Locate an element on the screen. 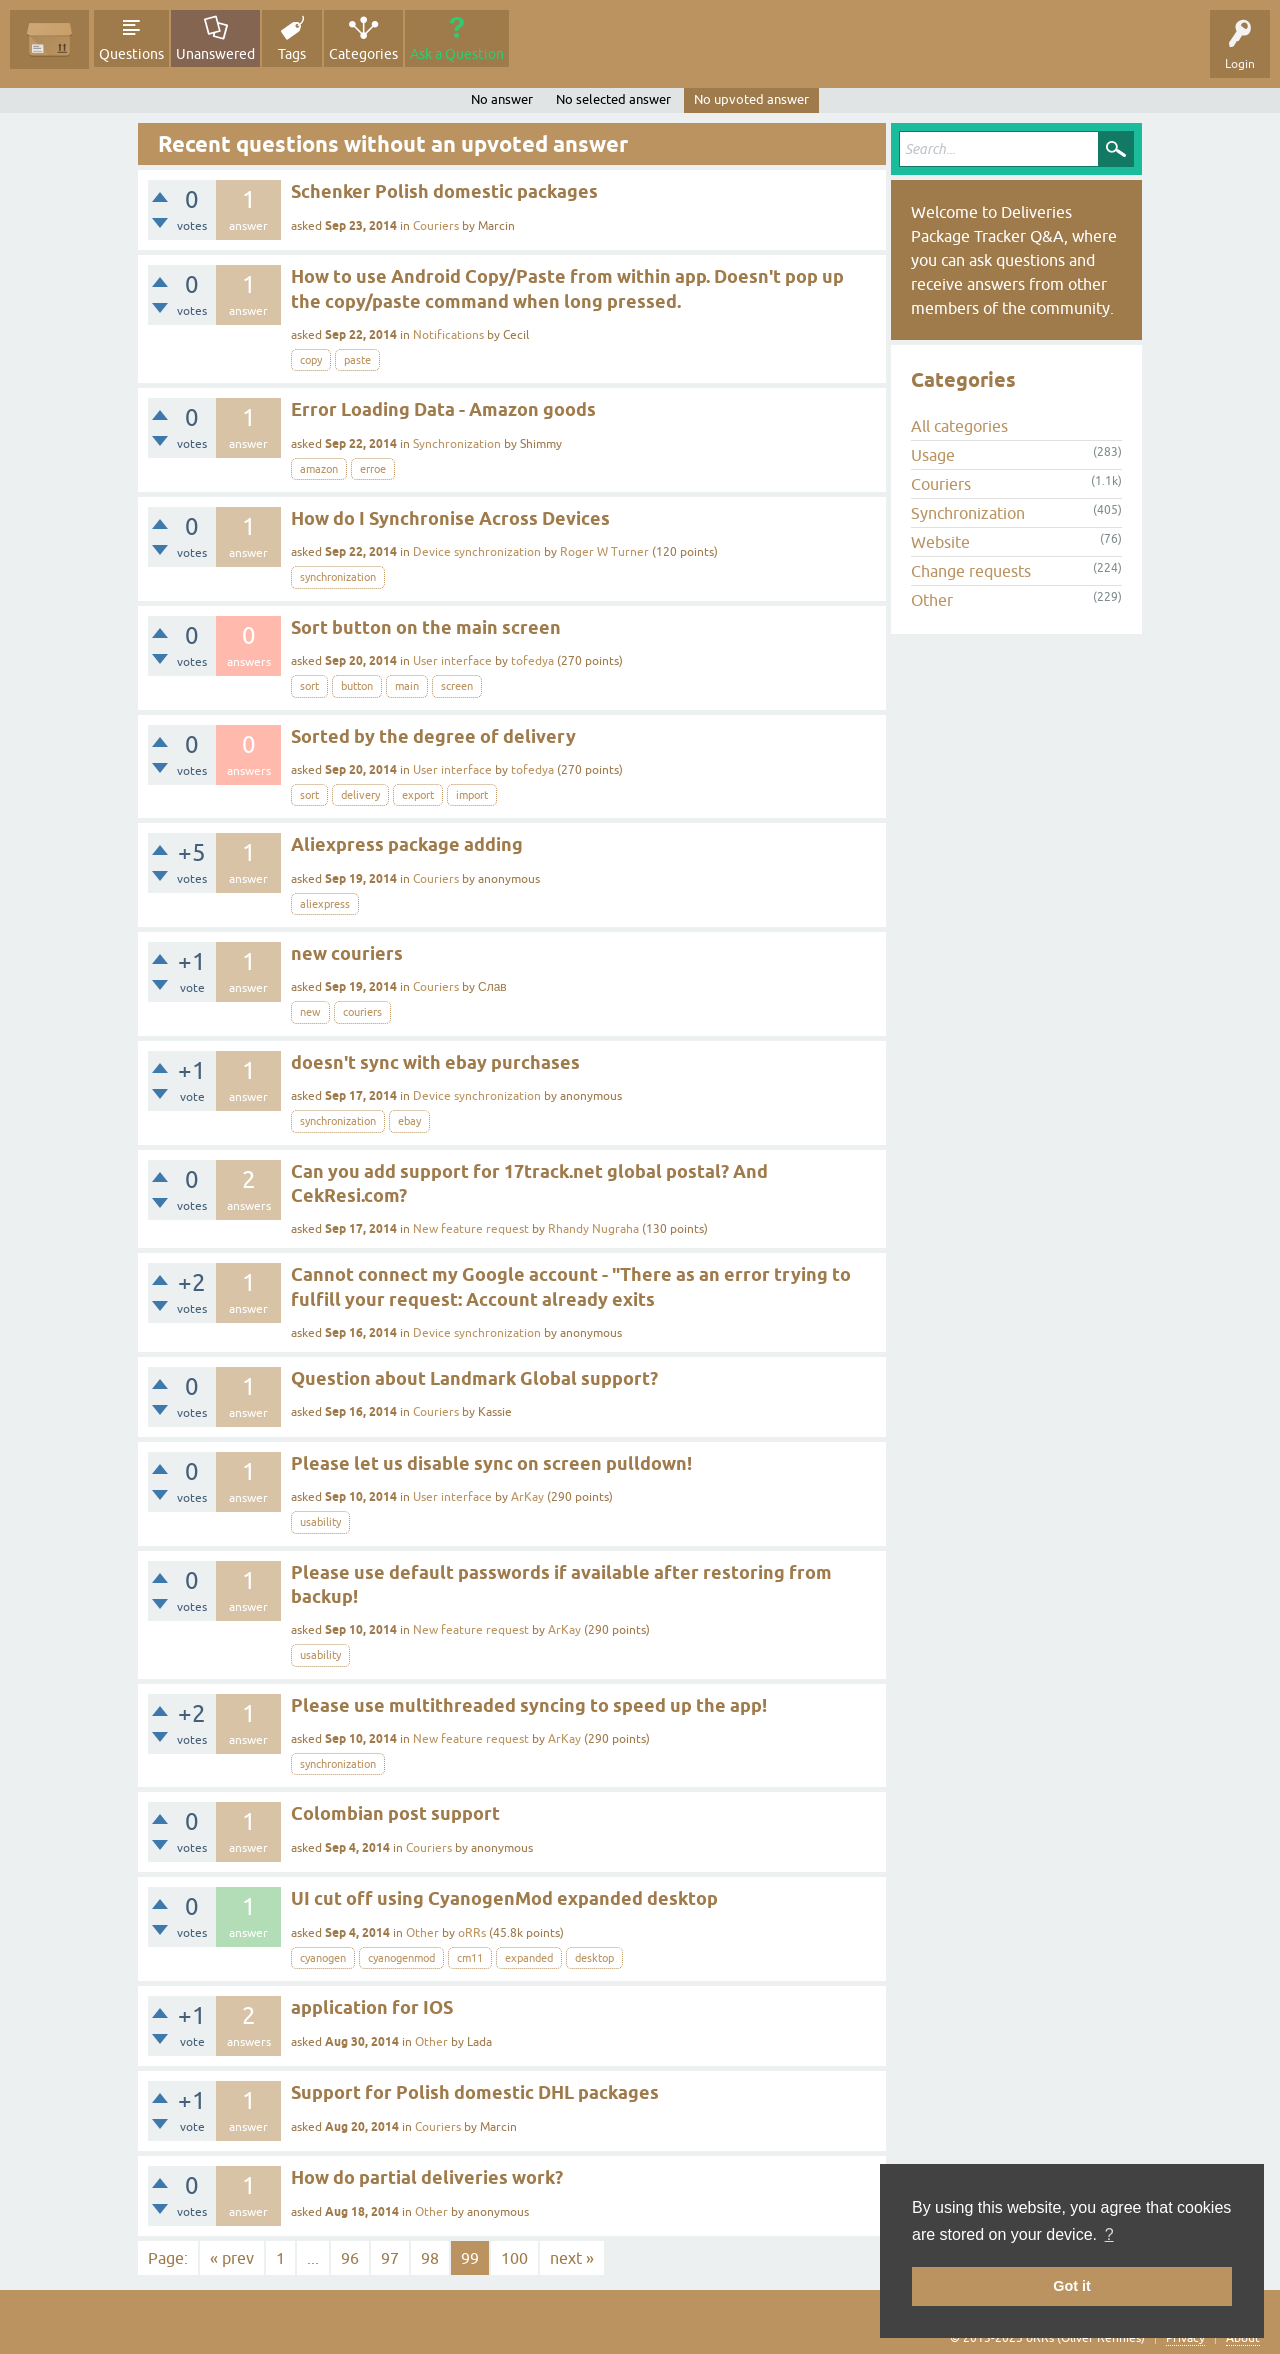  Tags is located at coordinates (292, 54).